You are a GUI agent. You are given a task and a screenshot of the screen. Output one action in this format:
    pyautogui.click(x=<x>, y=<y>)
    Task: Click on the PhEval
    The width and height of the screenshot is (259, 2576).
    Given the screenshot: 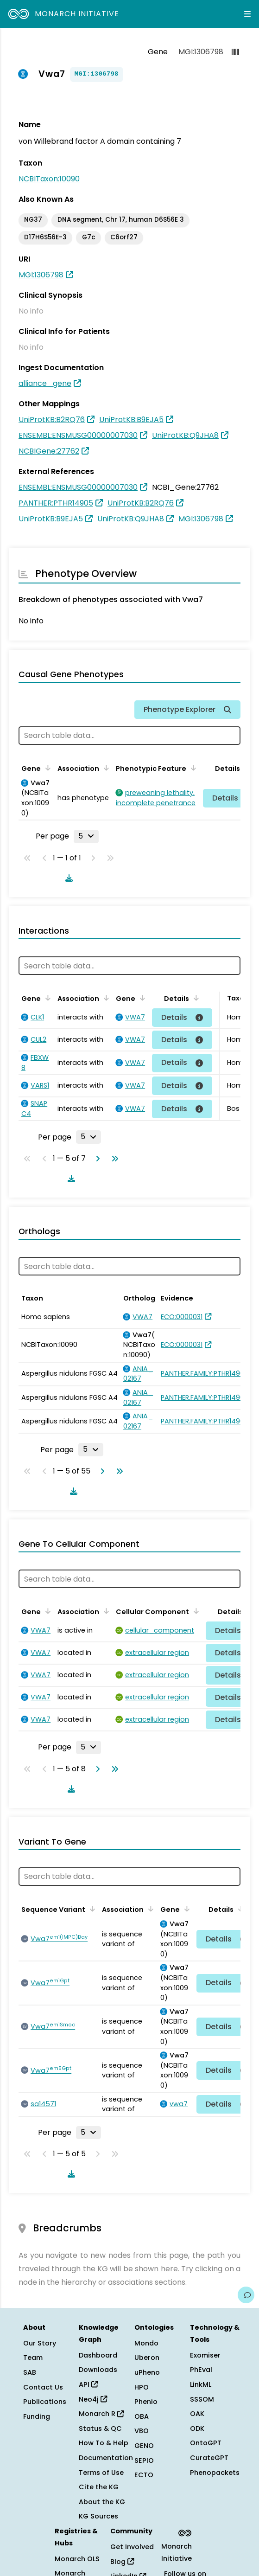 What is the action you would take?
    pyautogui.click(x=201, y=2369)
    